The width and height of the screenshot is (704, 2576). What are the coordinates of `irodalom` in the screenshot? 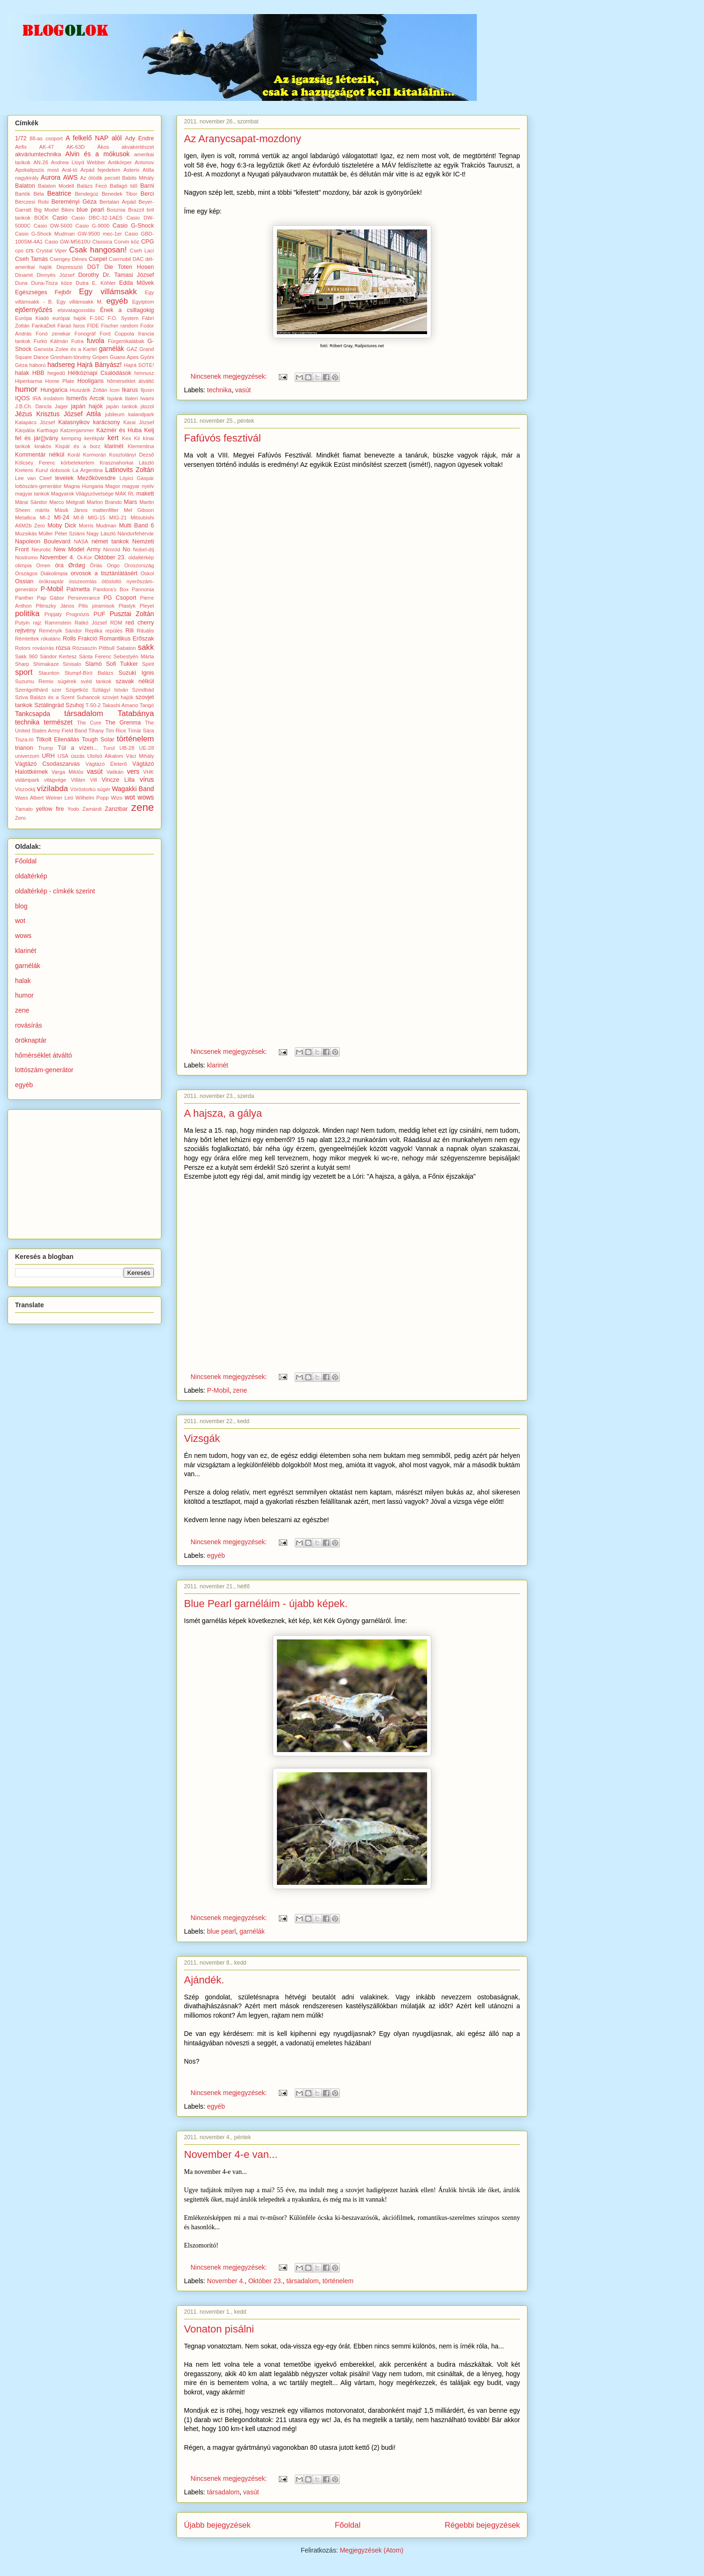 It's located at (54, 398).